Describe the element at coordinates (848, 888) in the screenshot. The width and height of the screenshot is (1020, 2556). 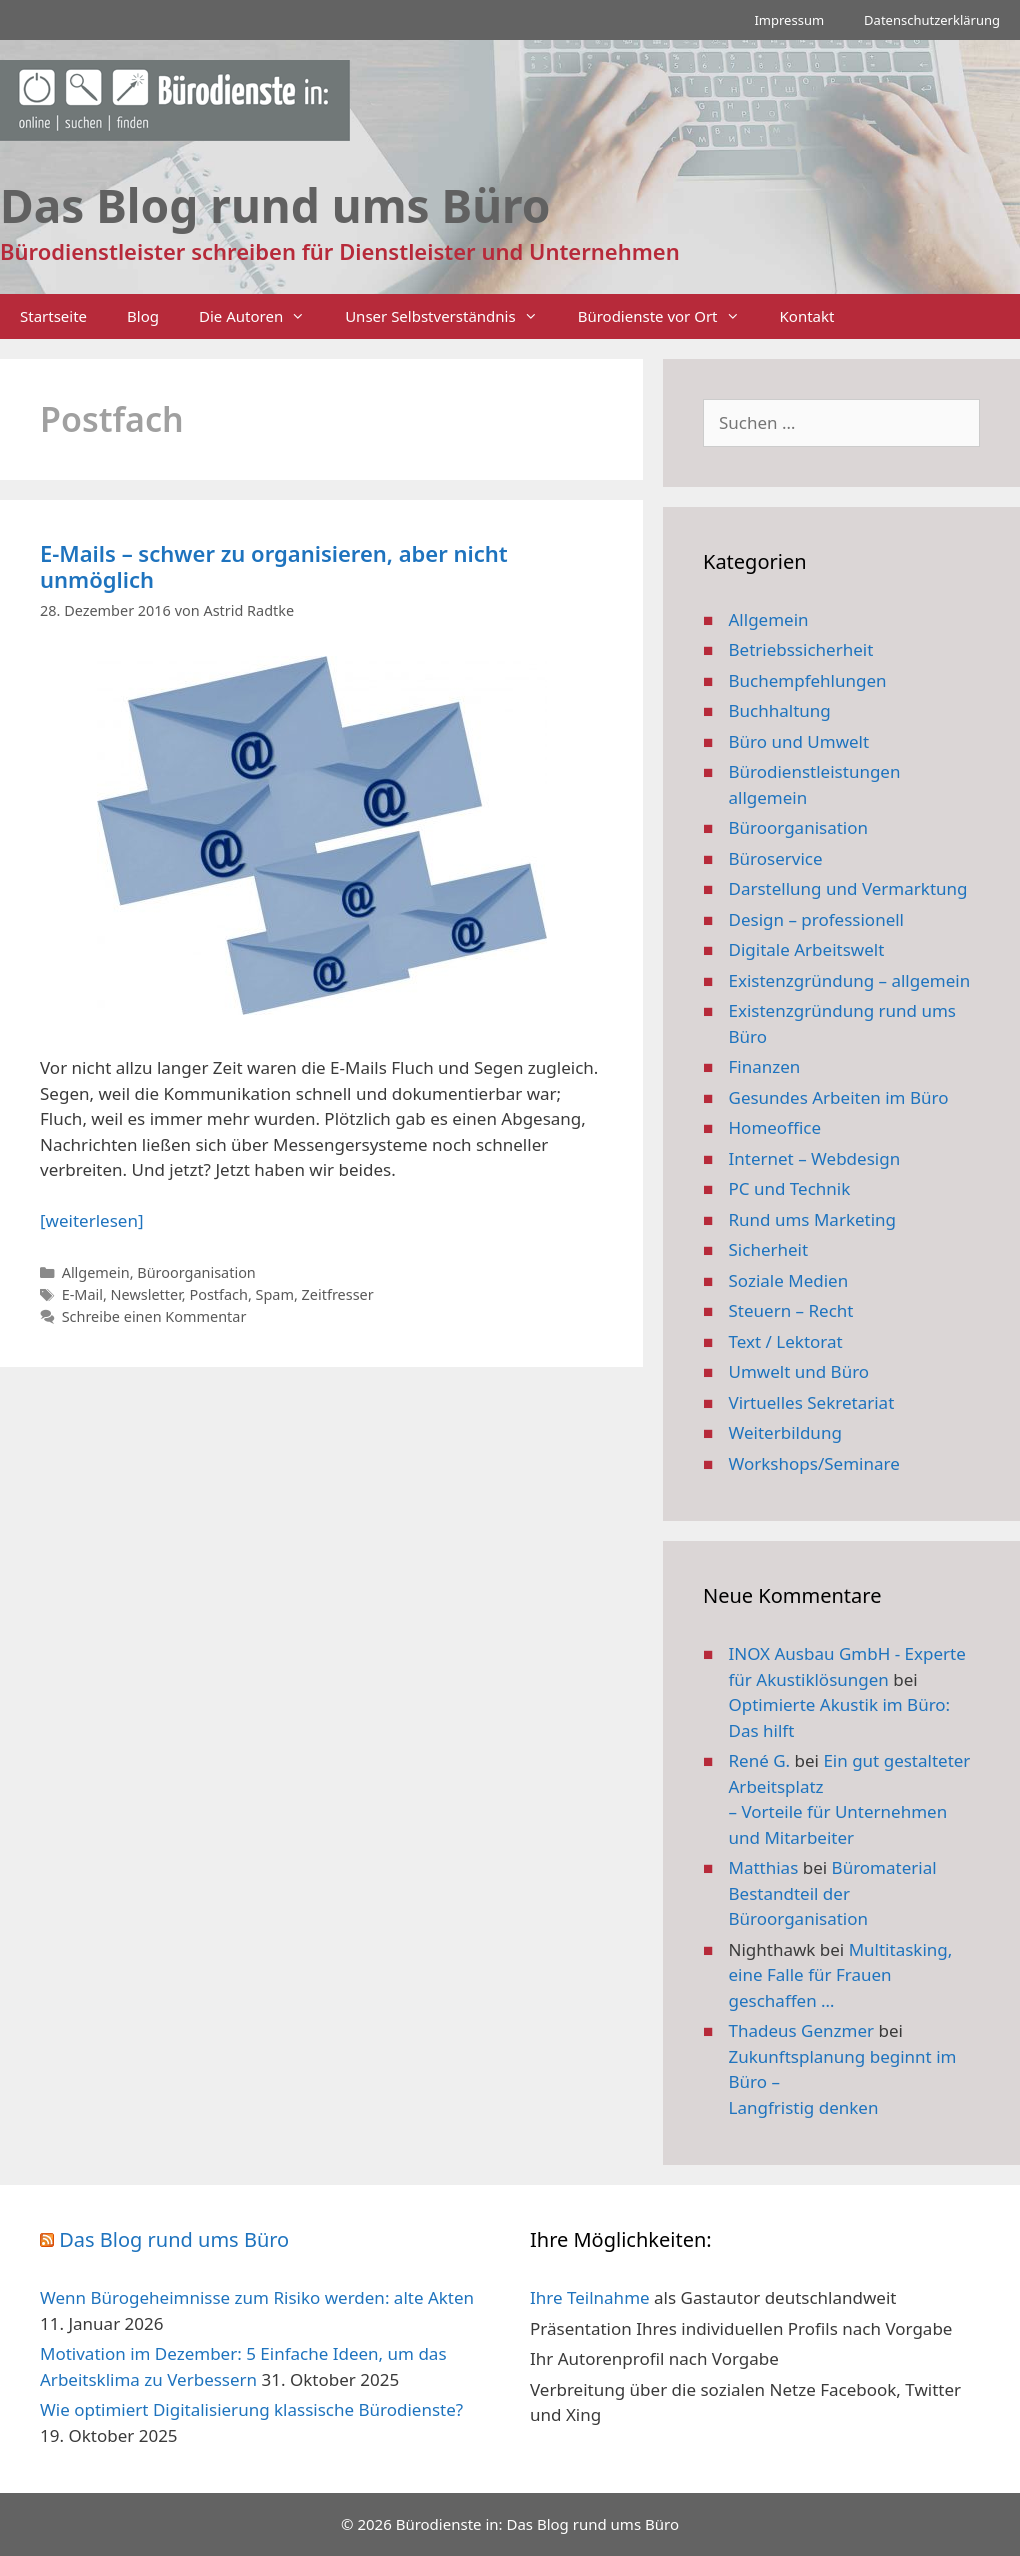
I see `Darstellung und Vermarktung` at that location.